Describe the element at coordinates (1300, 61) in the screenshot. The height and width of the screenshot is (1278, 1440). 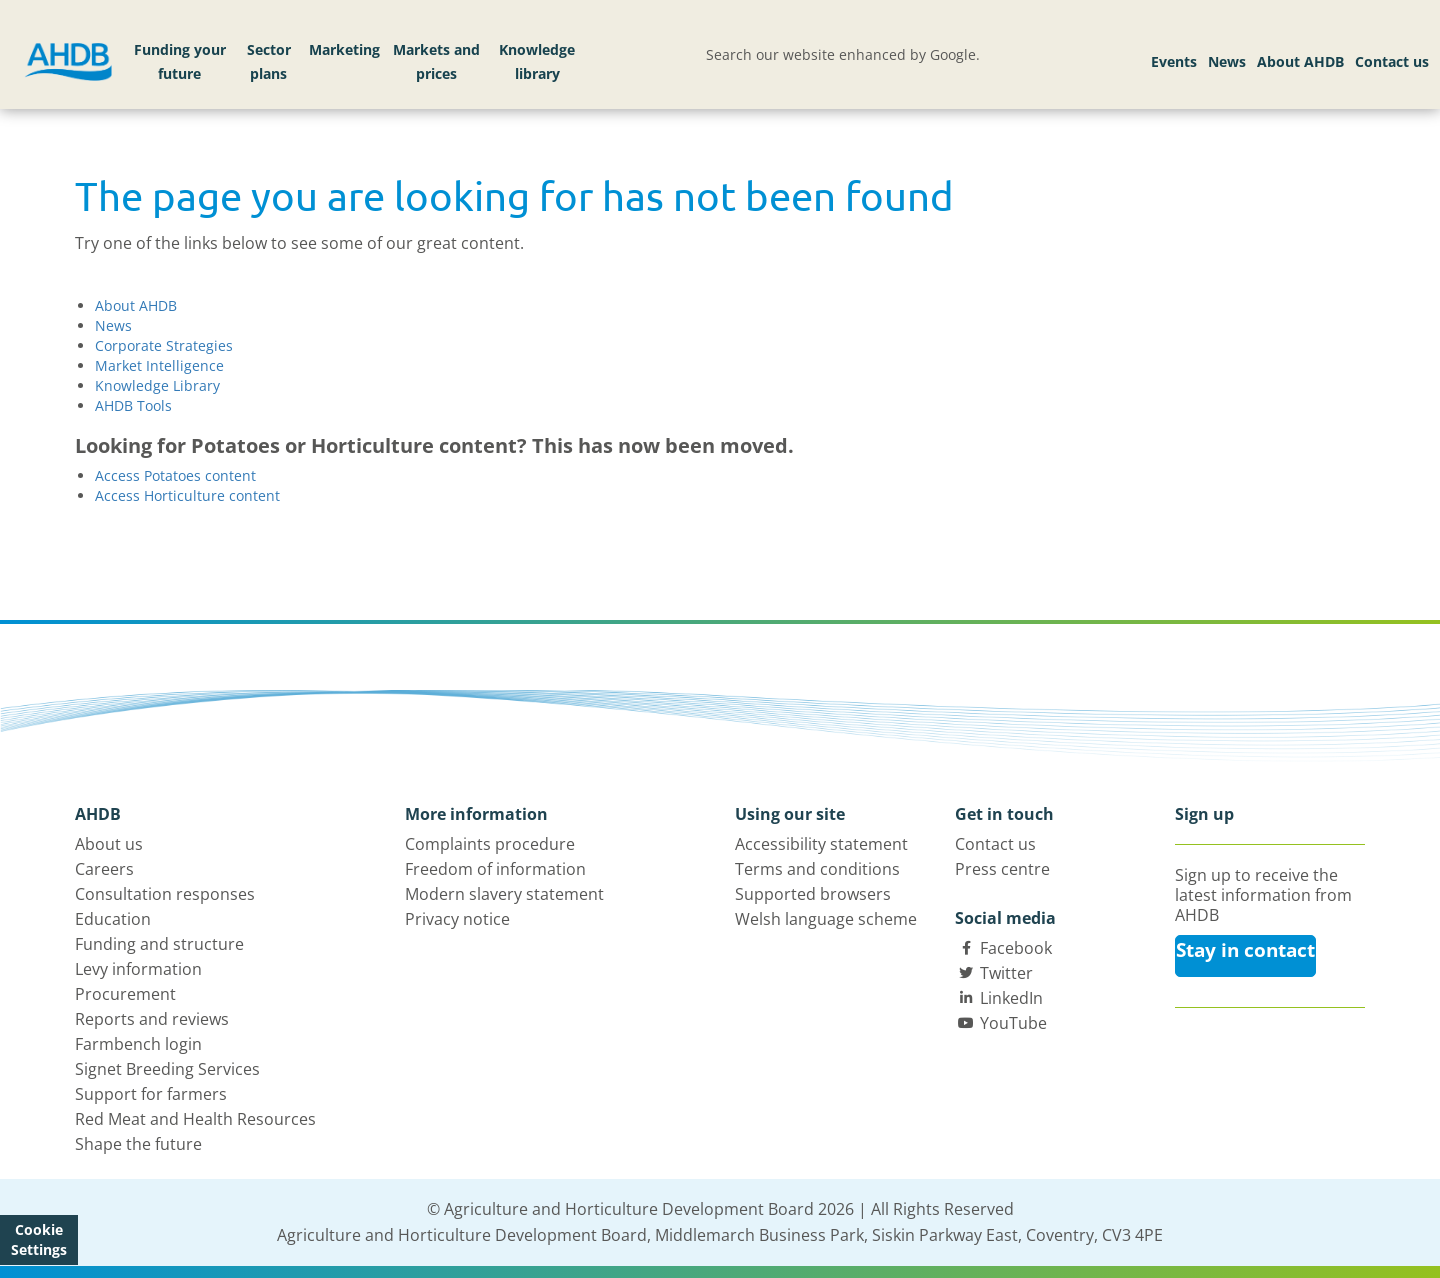
I see `About AHDB` at that location.